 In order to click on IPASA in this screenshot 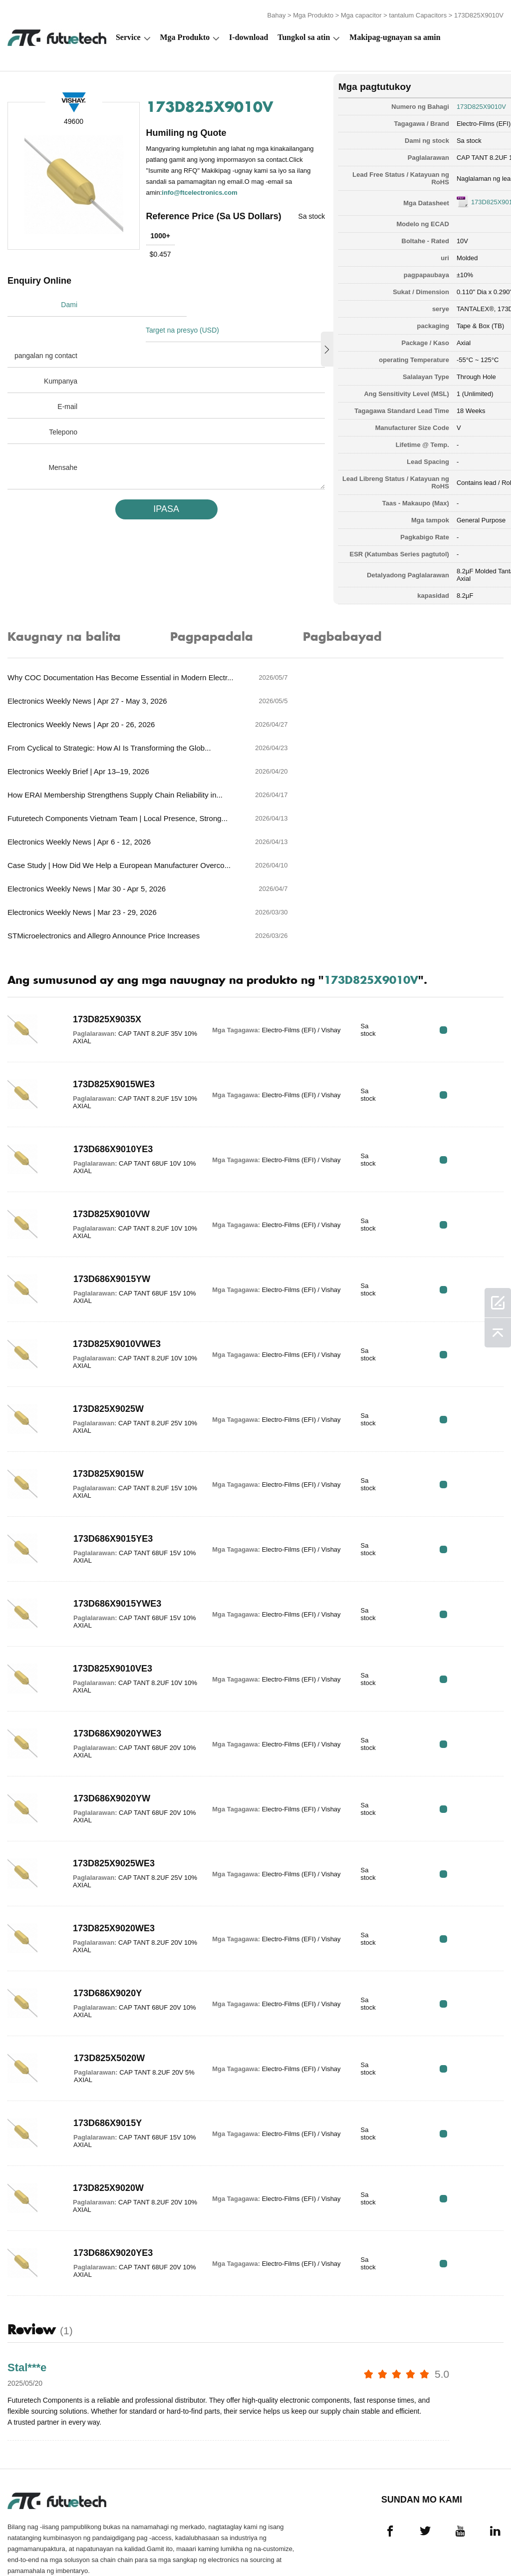, I will do `click(149, 500)`.